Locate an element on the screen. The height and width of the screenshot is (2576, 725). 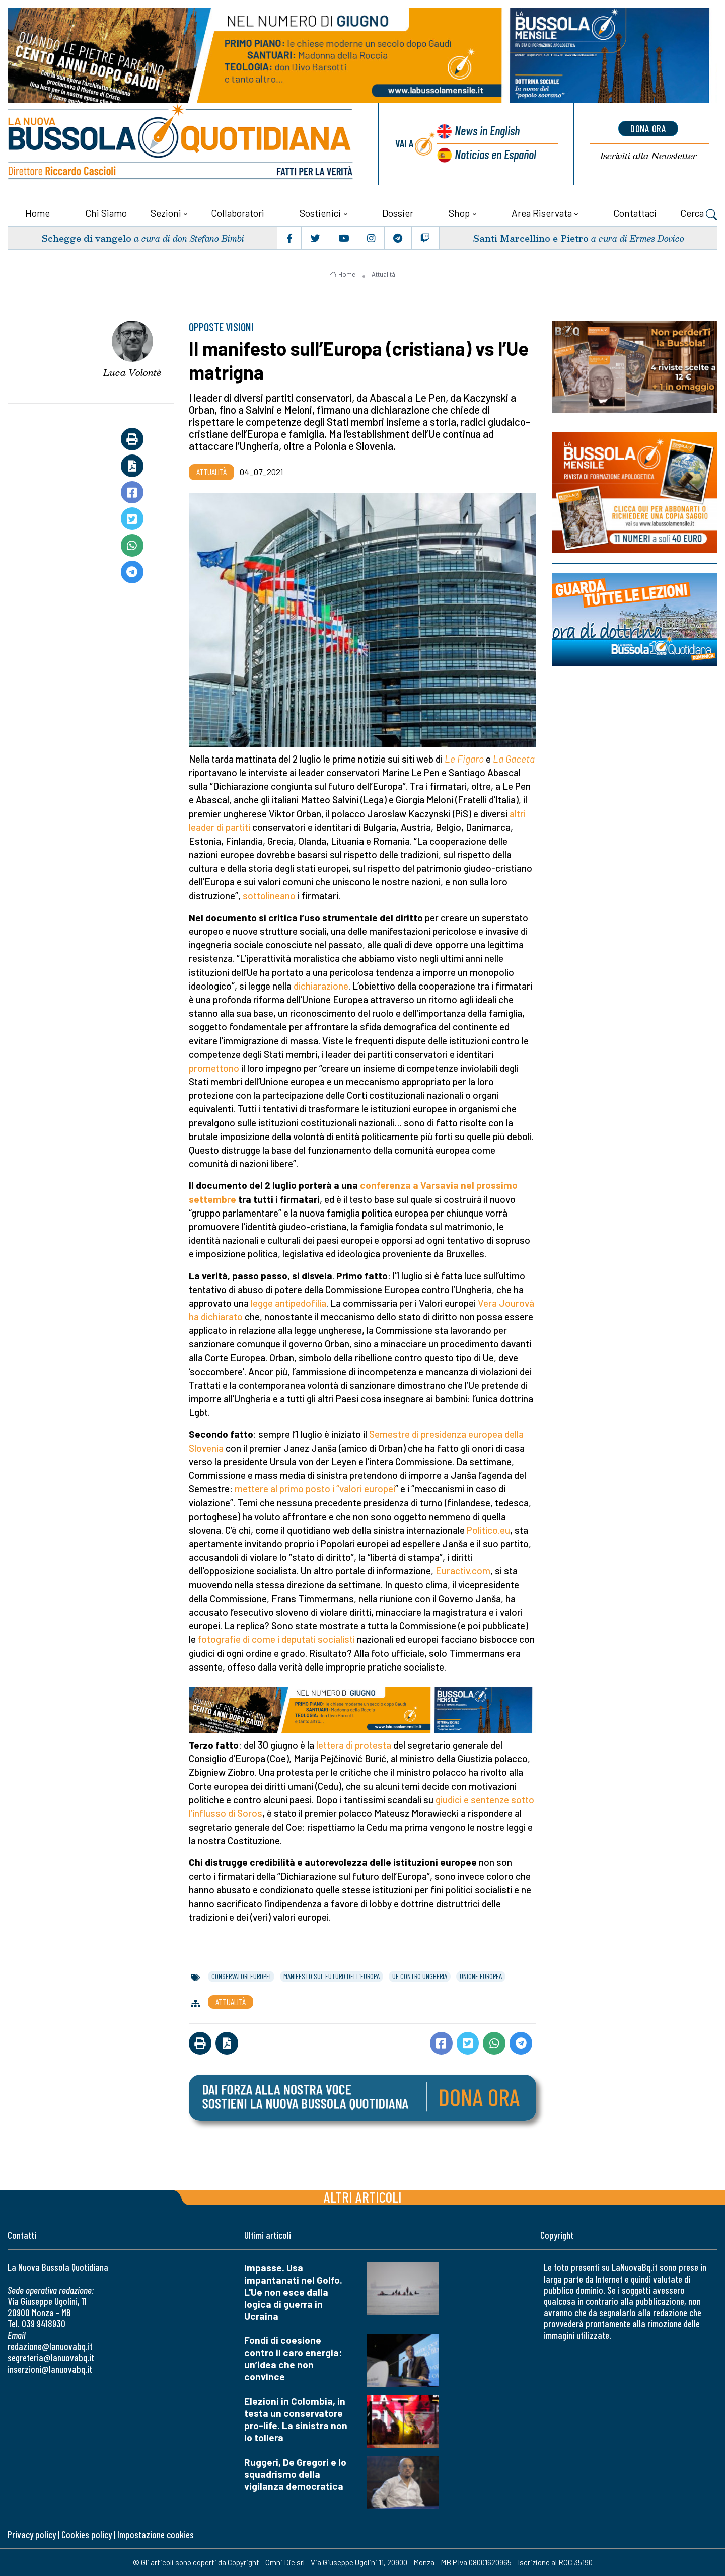
Noticias is located at coordinates (495, 154).